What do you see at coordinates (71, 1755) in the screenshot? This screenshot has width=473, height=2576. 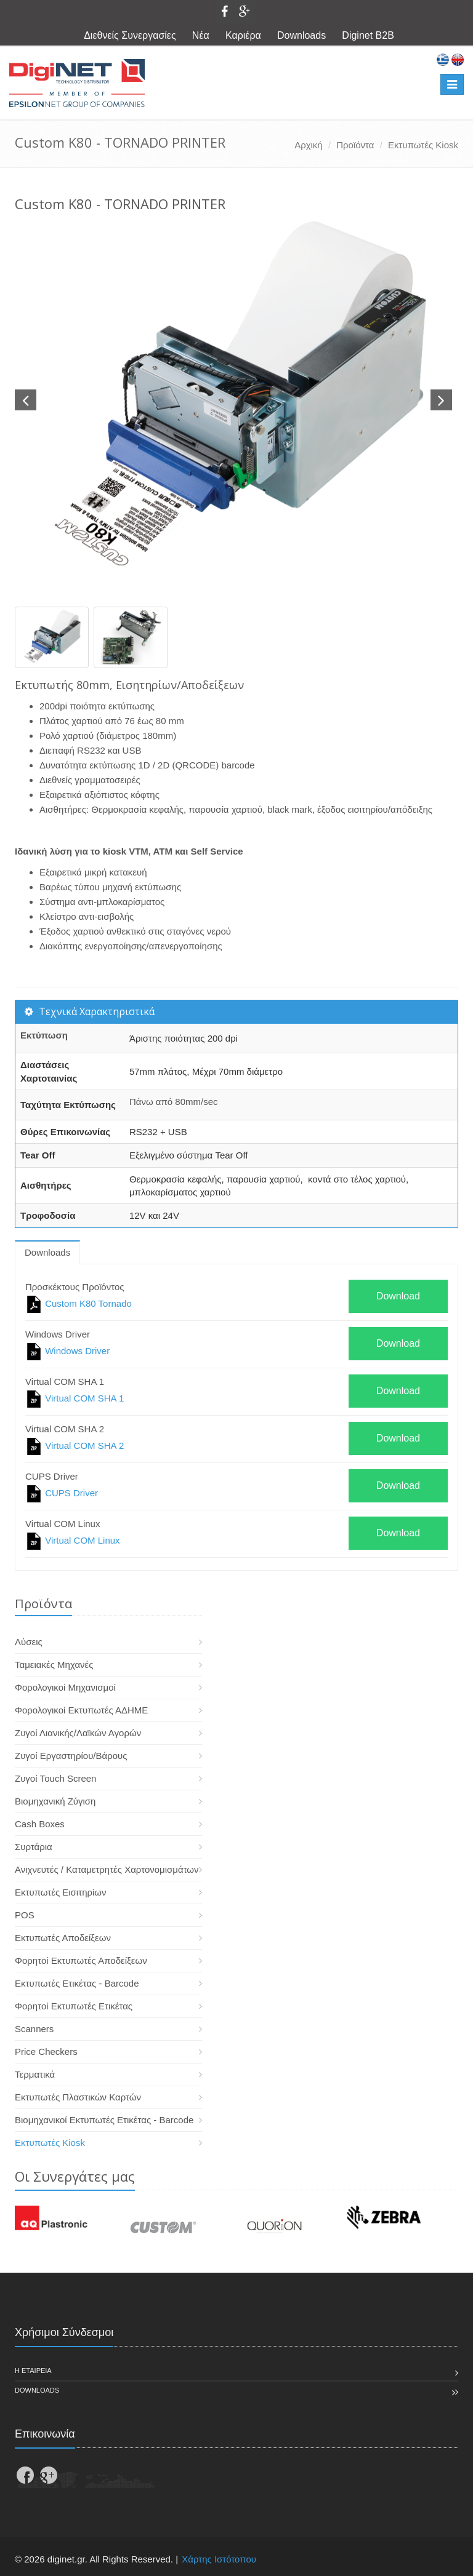 I see `Ζυγοί Εργαστηρίου/Βάρους` at bounding box center [71, 1755].